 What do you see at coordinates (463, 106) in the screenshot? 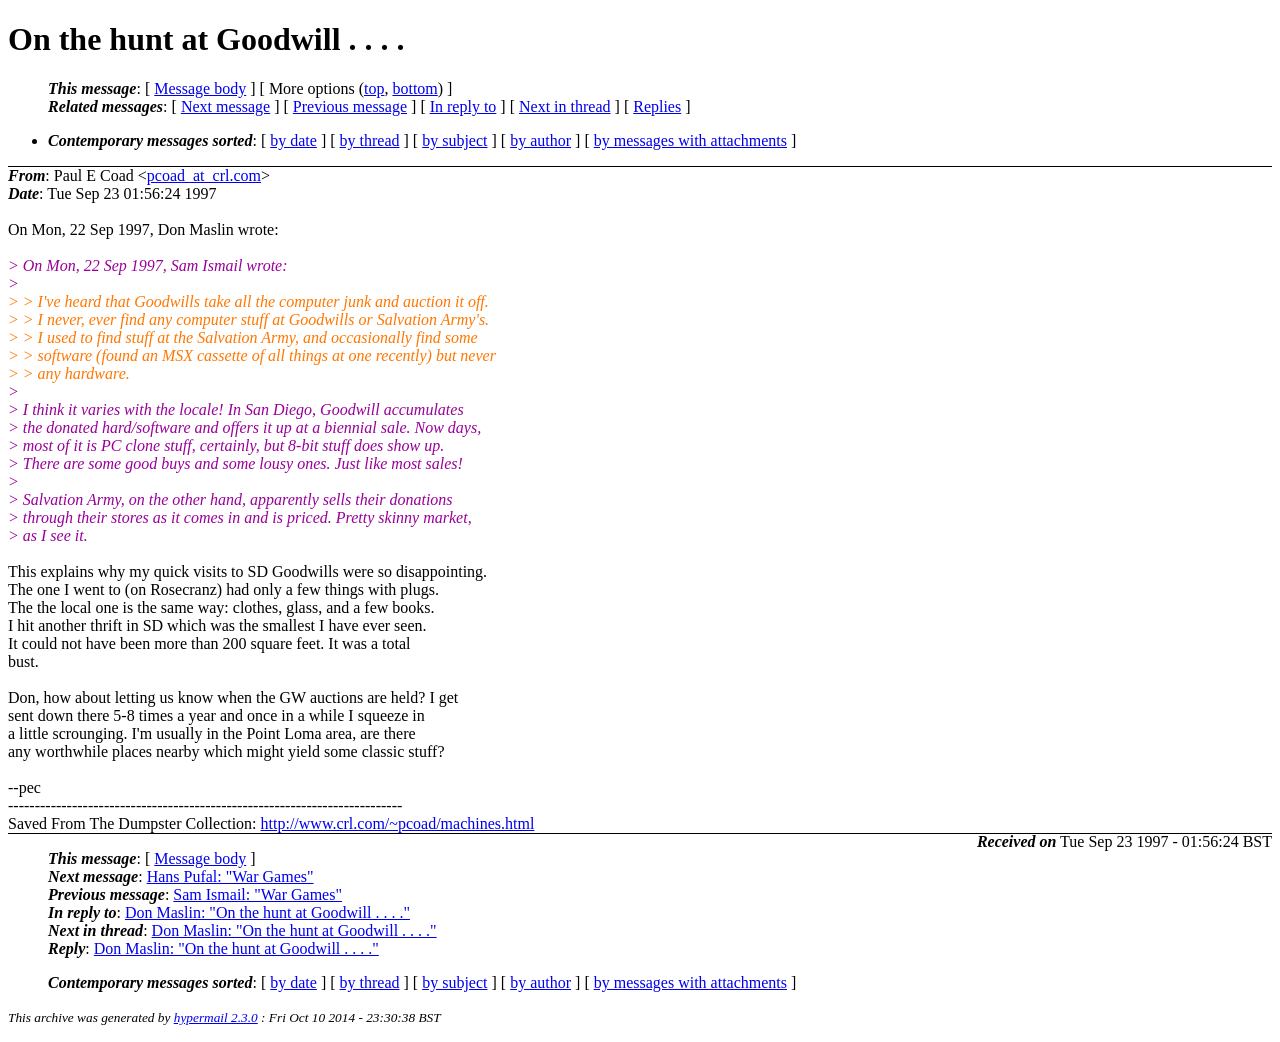
I see `In reply to` at bounding box center [463, 106].